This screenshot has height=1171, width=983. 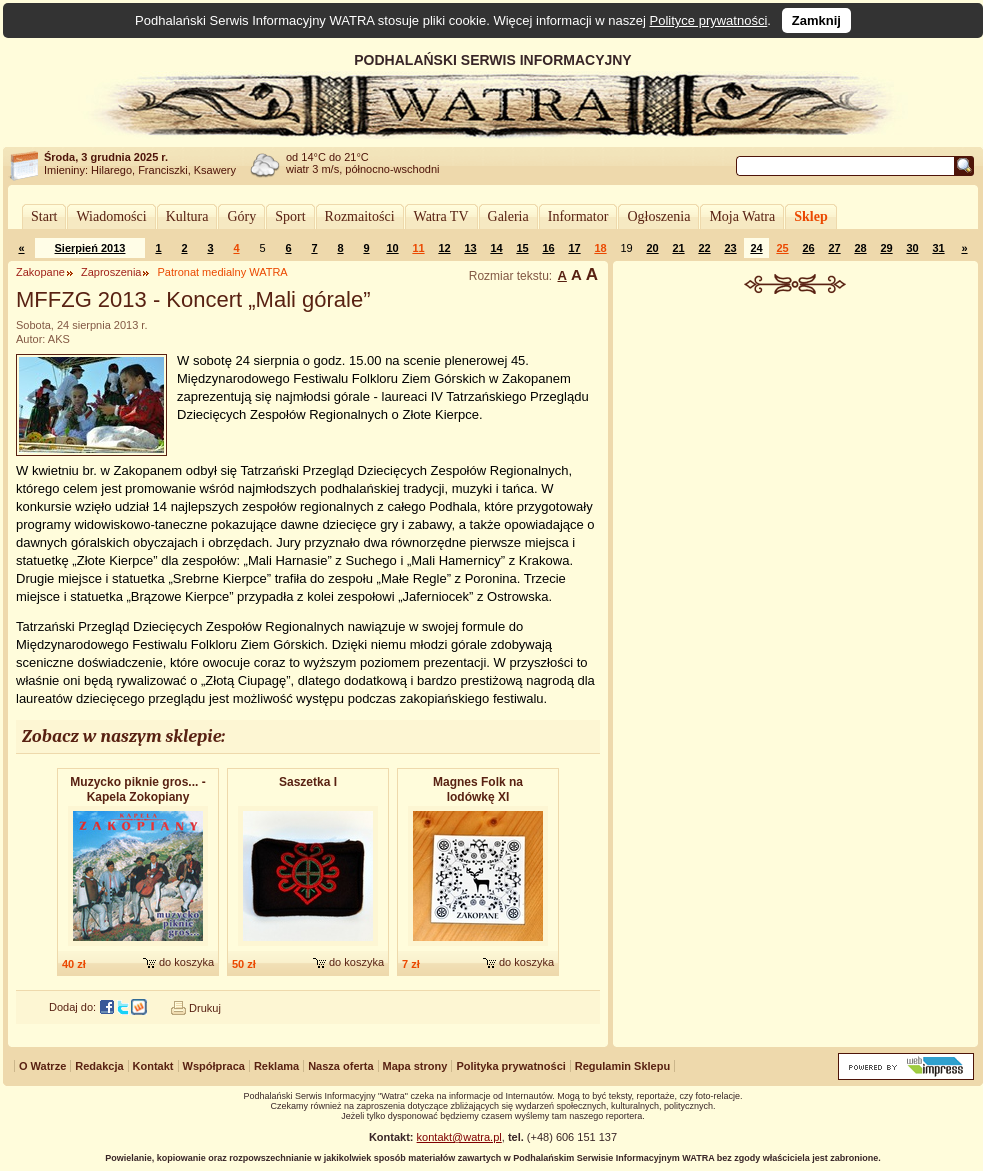 What do you see at coordinates (742, 216) in the screenshot?
I see `Moja Watra` at bounding box center [742, 216].